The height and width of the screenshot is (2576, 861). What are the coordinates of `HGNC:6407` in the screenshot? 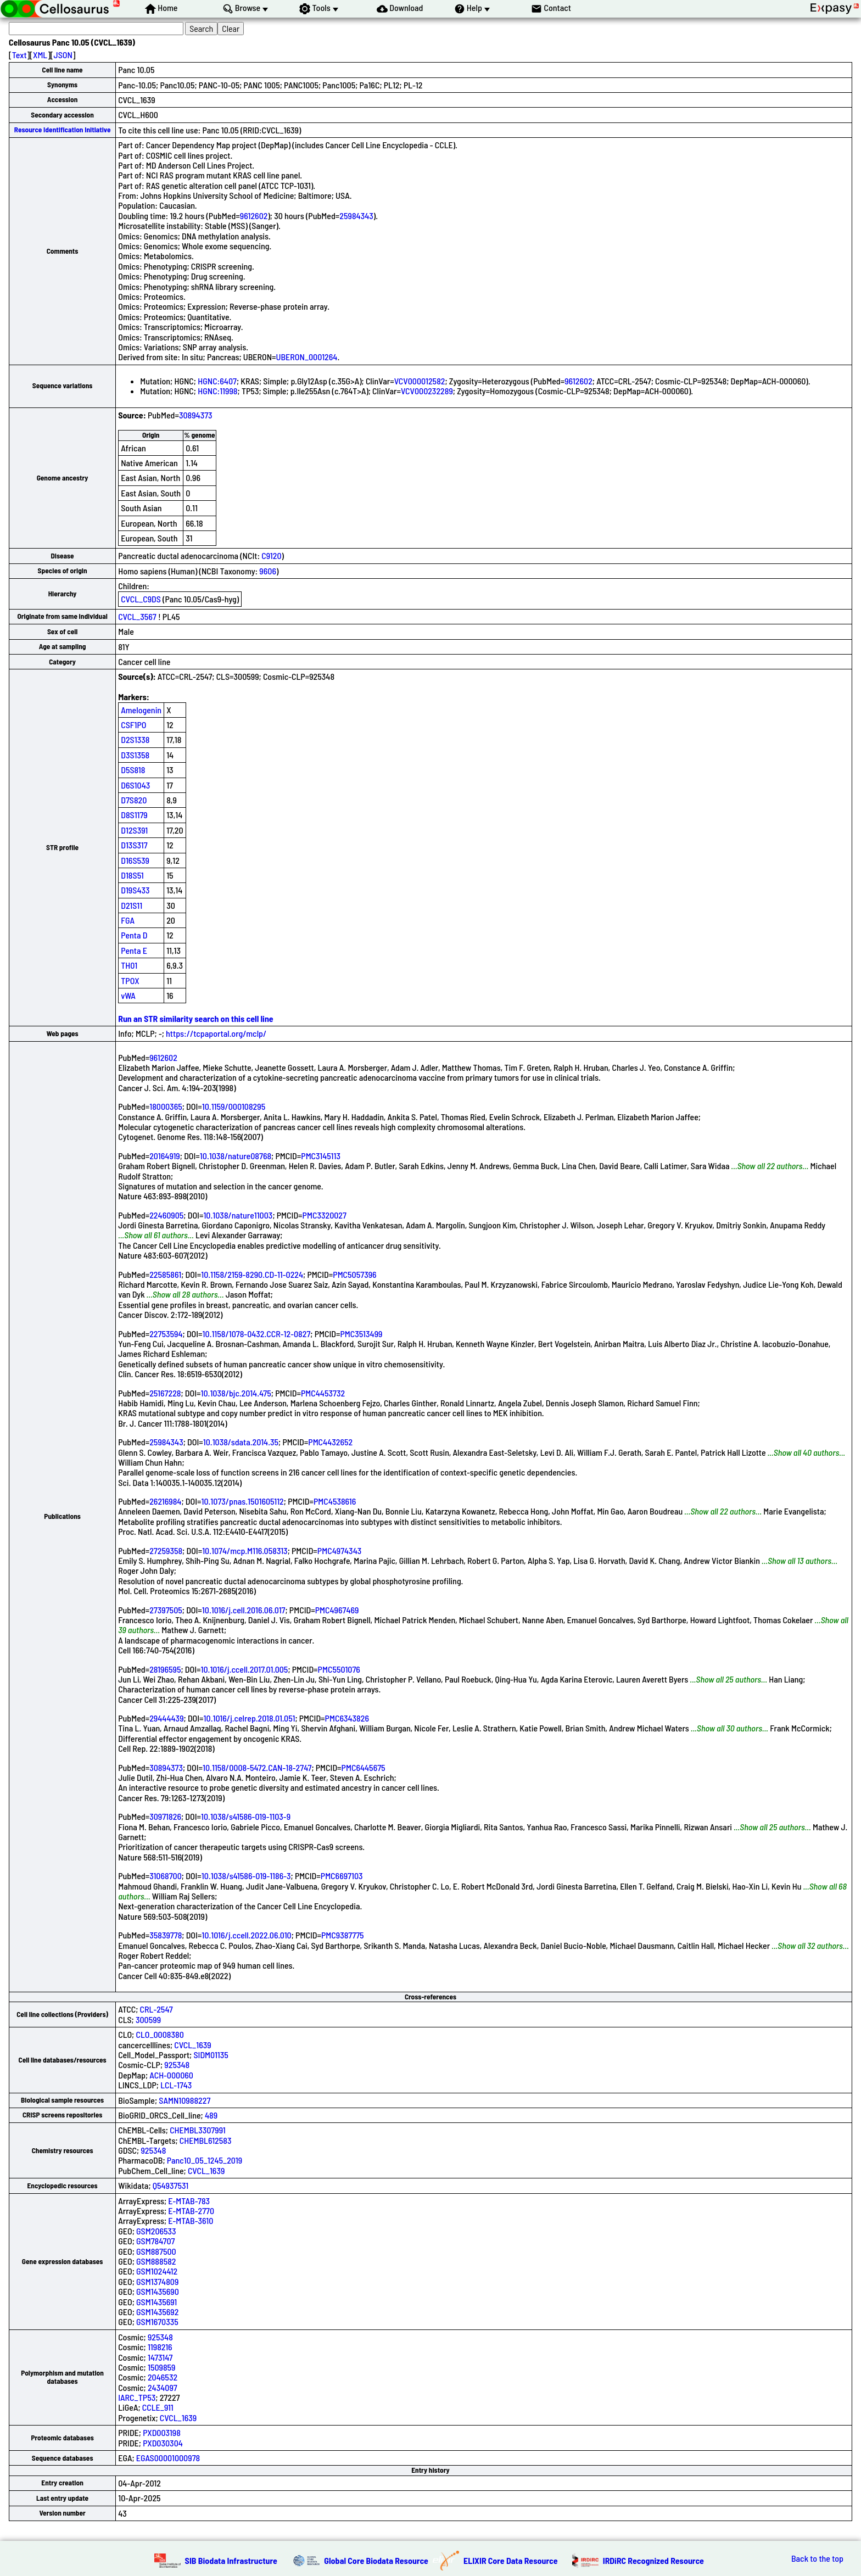 It's located at (217, 381).